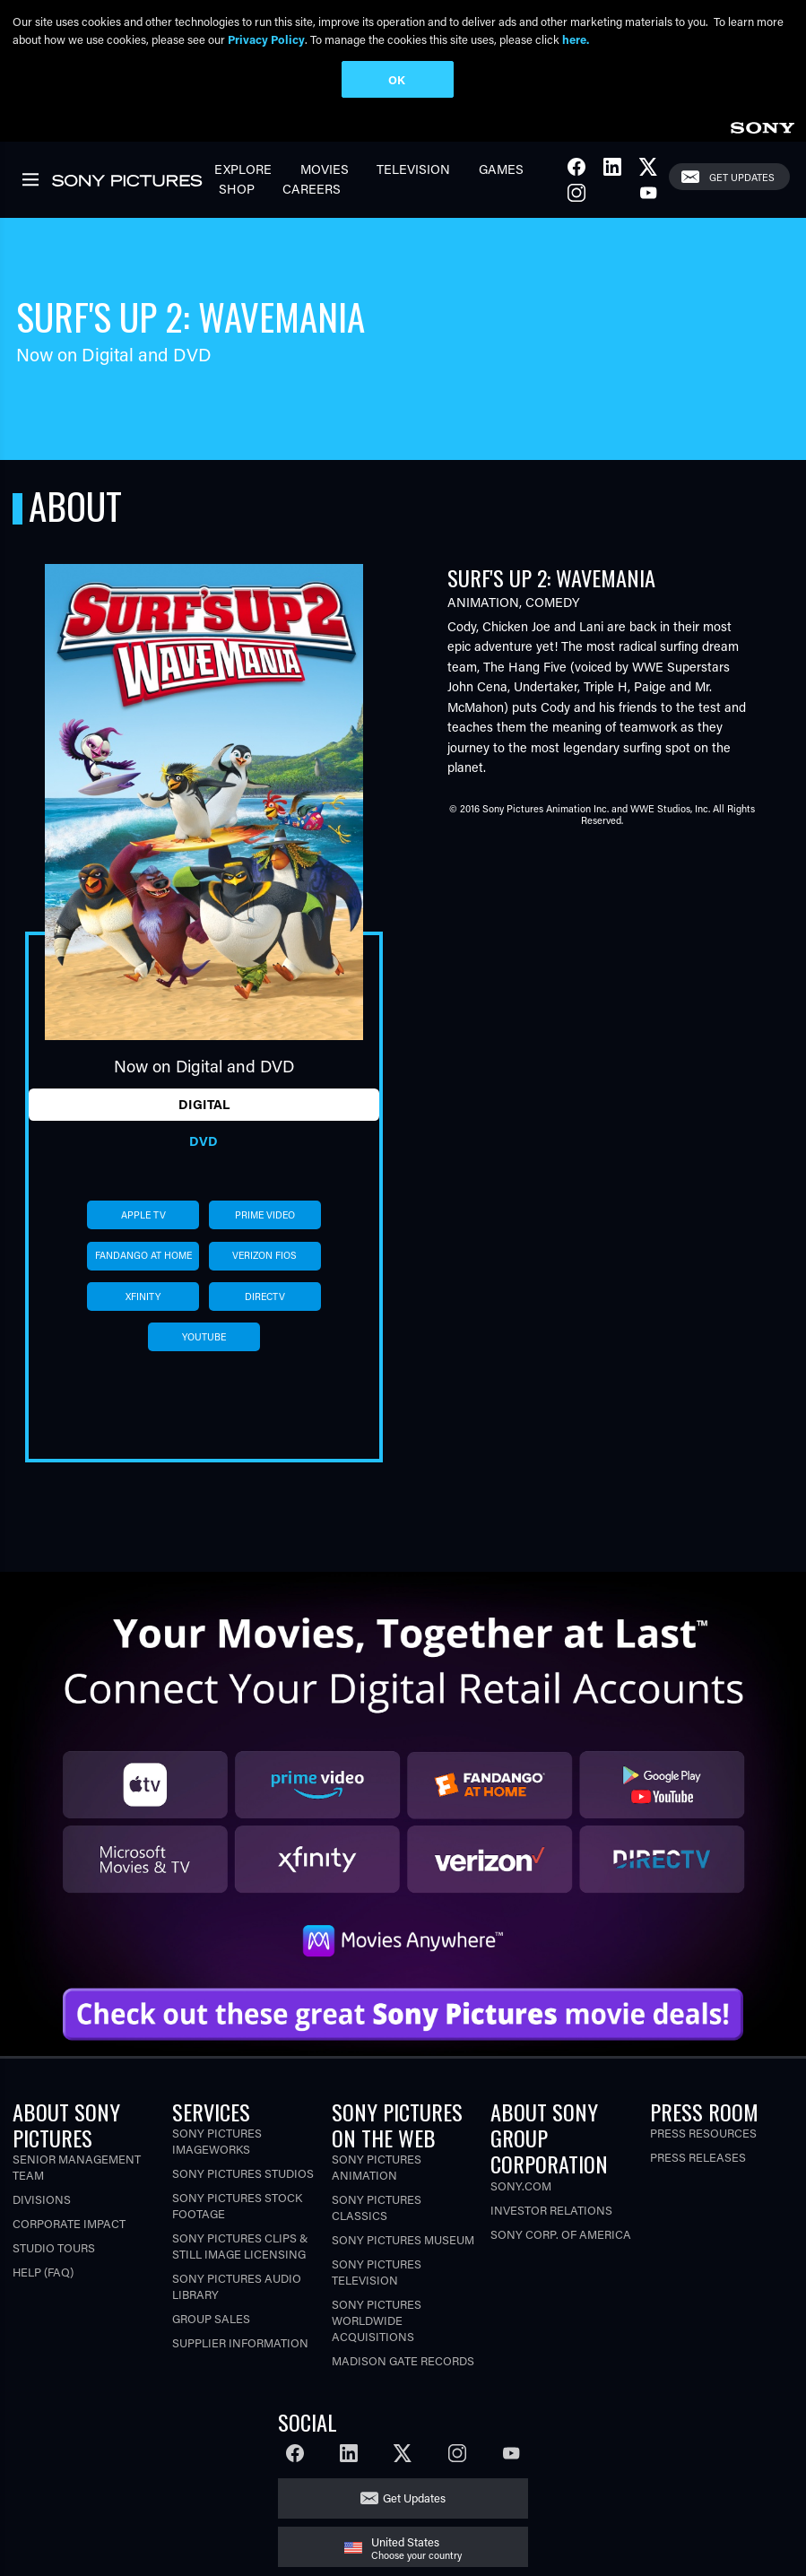  Describe the element at coordinates (237, 188) in the screenshot. I see `Shop` at that location.